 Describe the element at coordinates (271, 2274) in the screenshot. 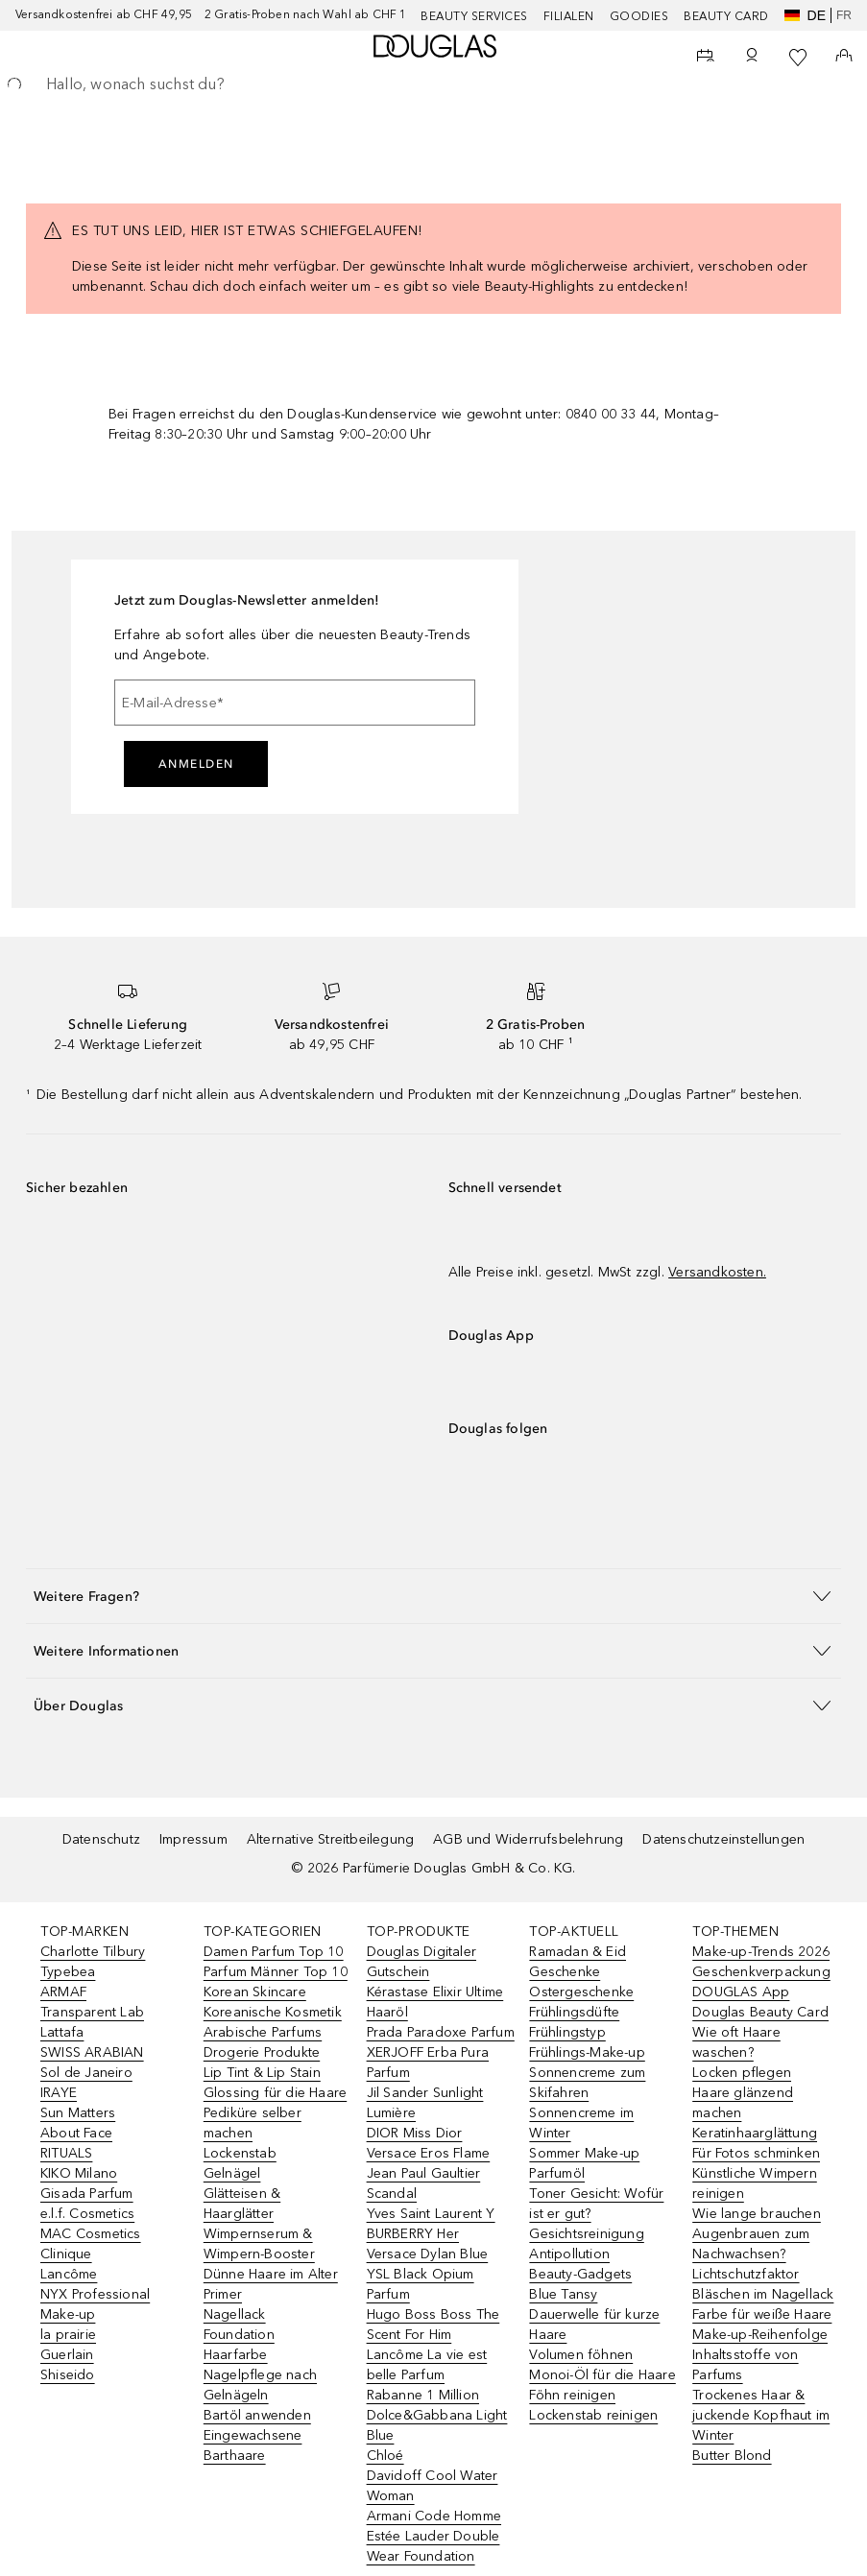

I see `Dünne Haare im Alter` at that location.